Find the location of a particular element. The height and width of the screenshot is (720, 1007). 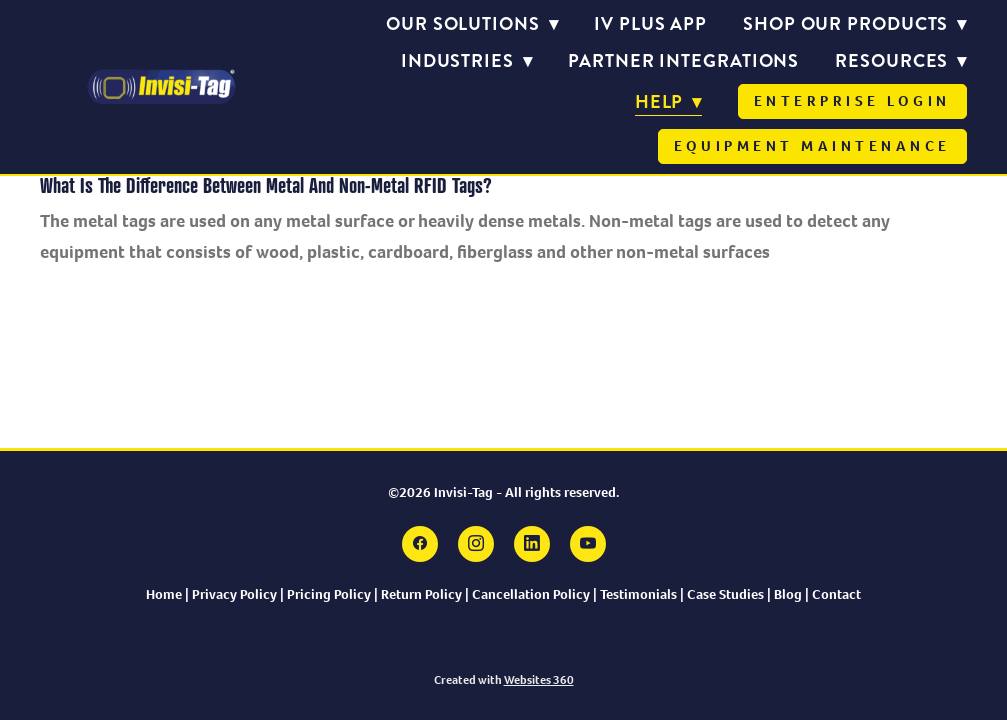

Testimonials is located at coordinates (640, 594).